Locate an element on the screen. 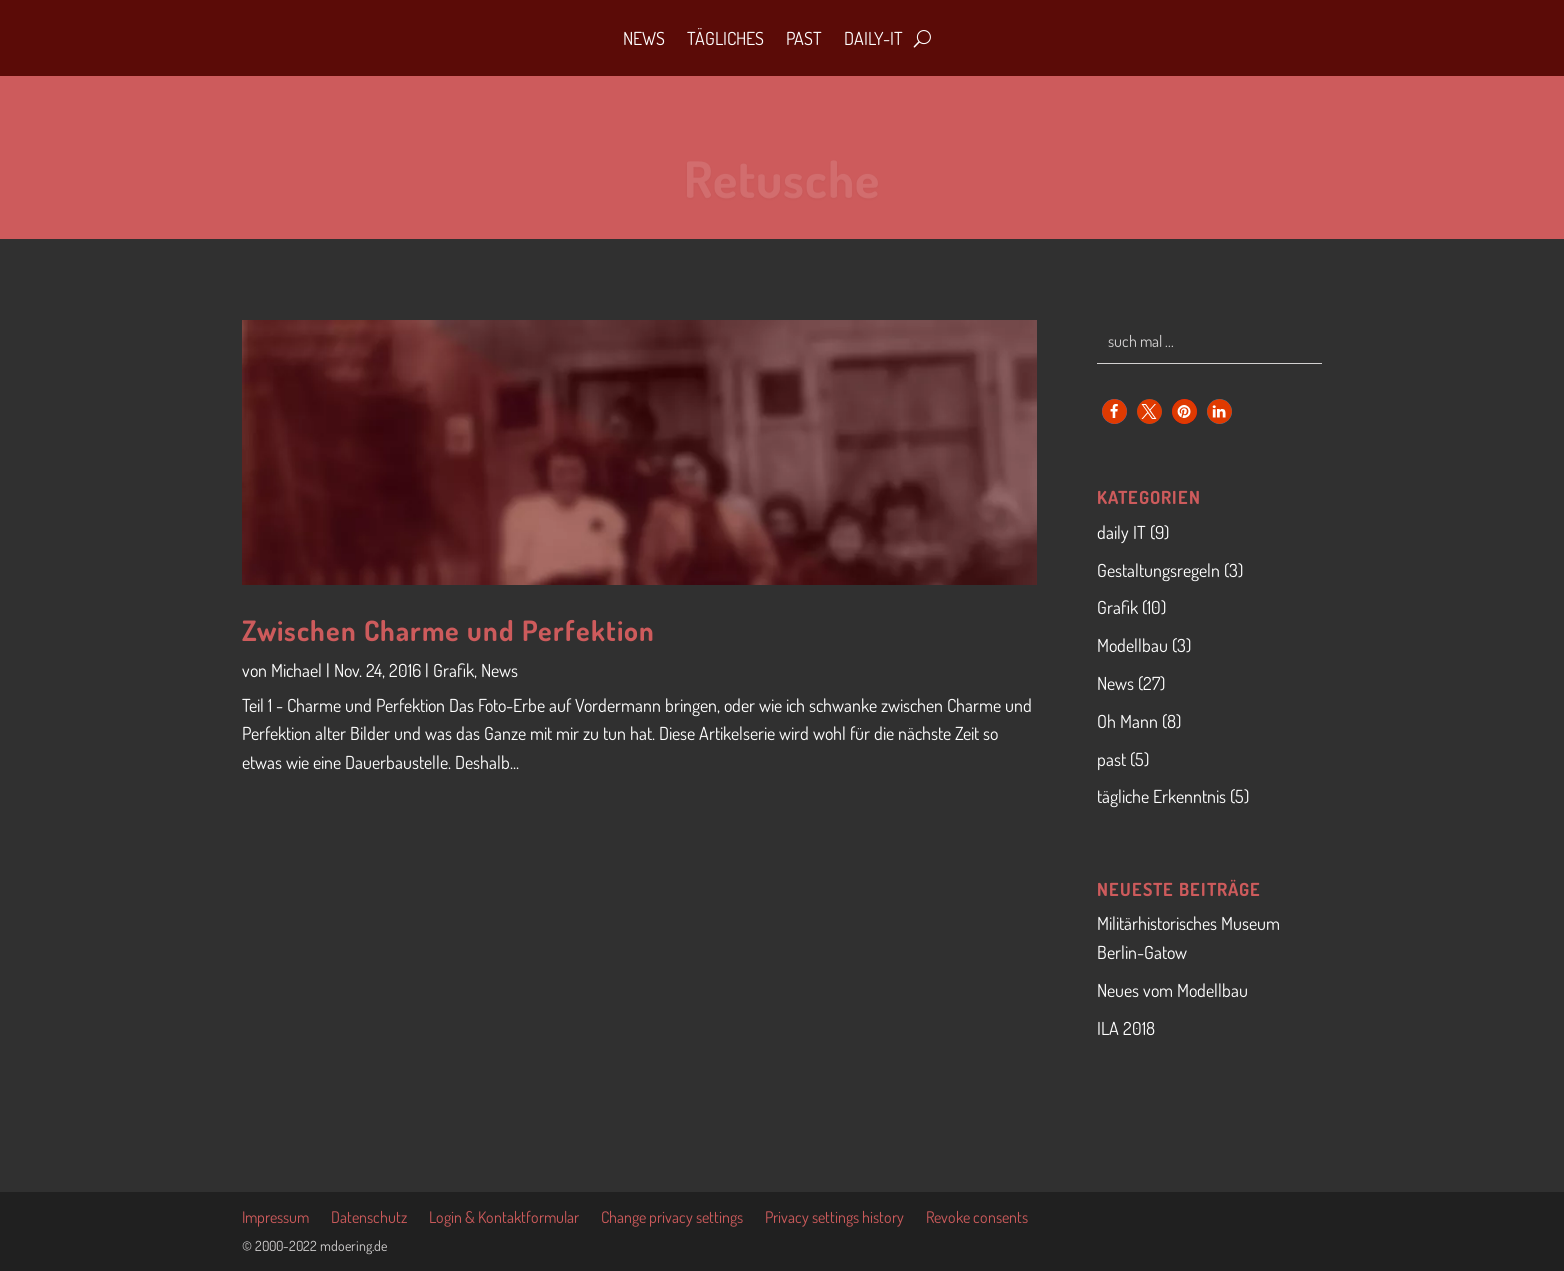  Impressum is located at coordinates (275, 1218).